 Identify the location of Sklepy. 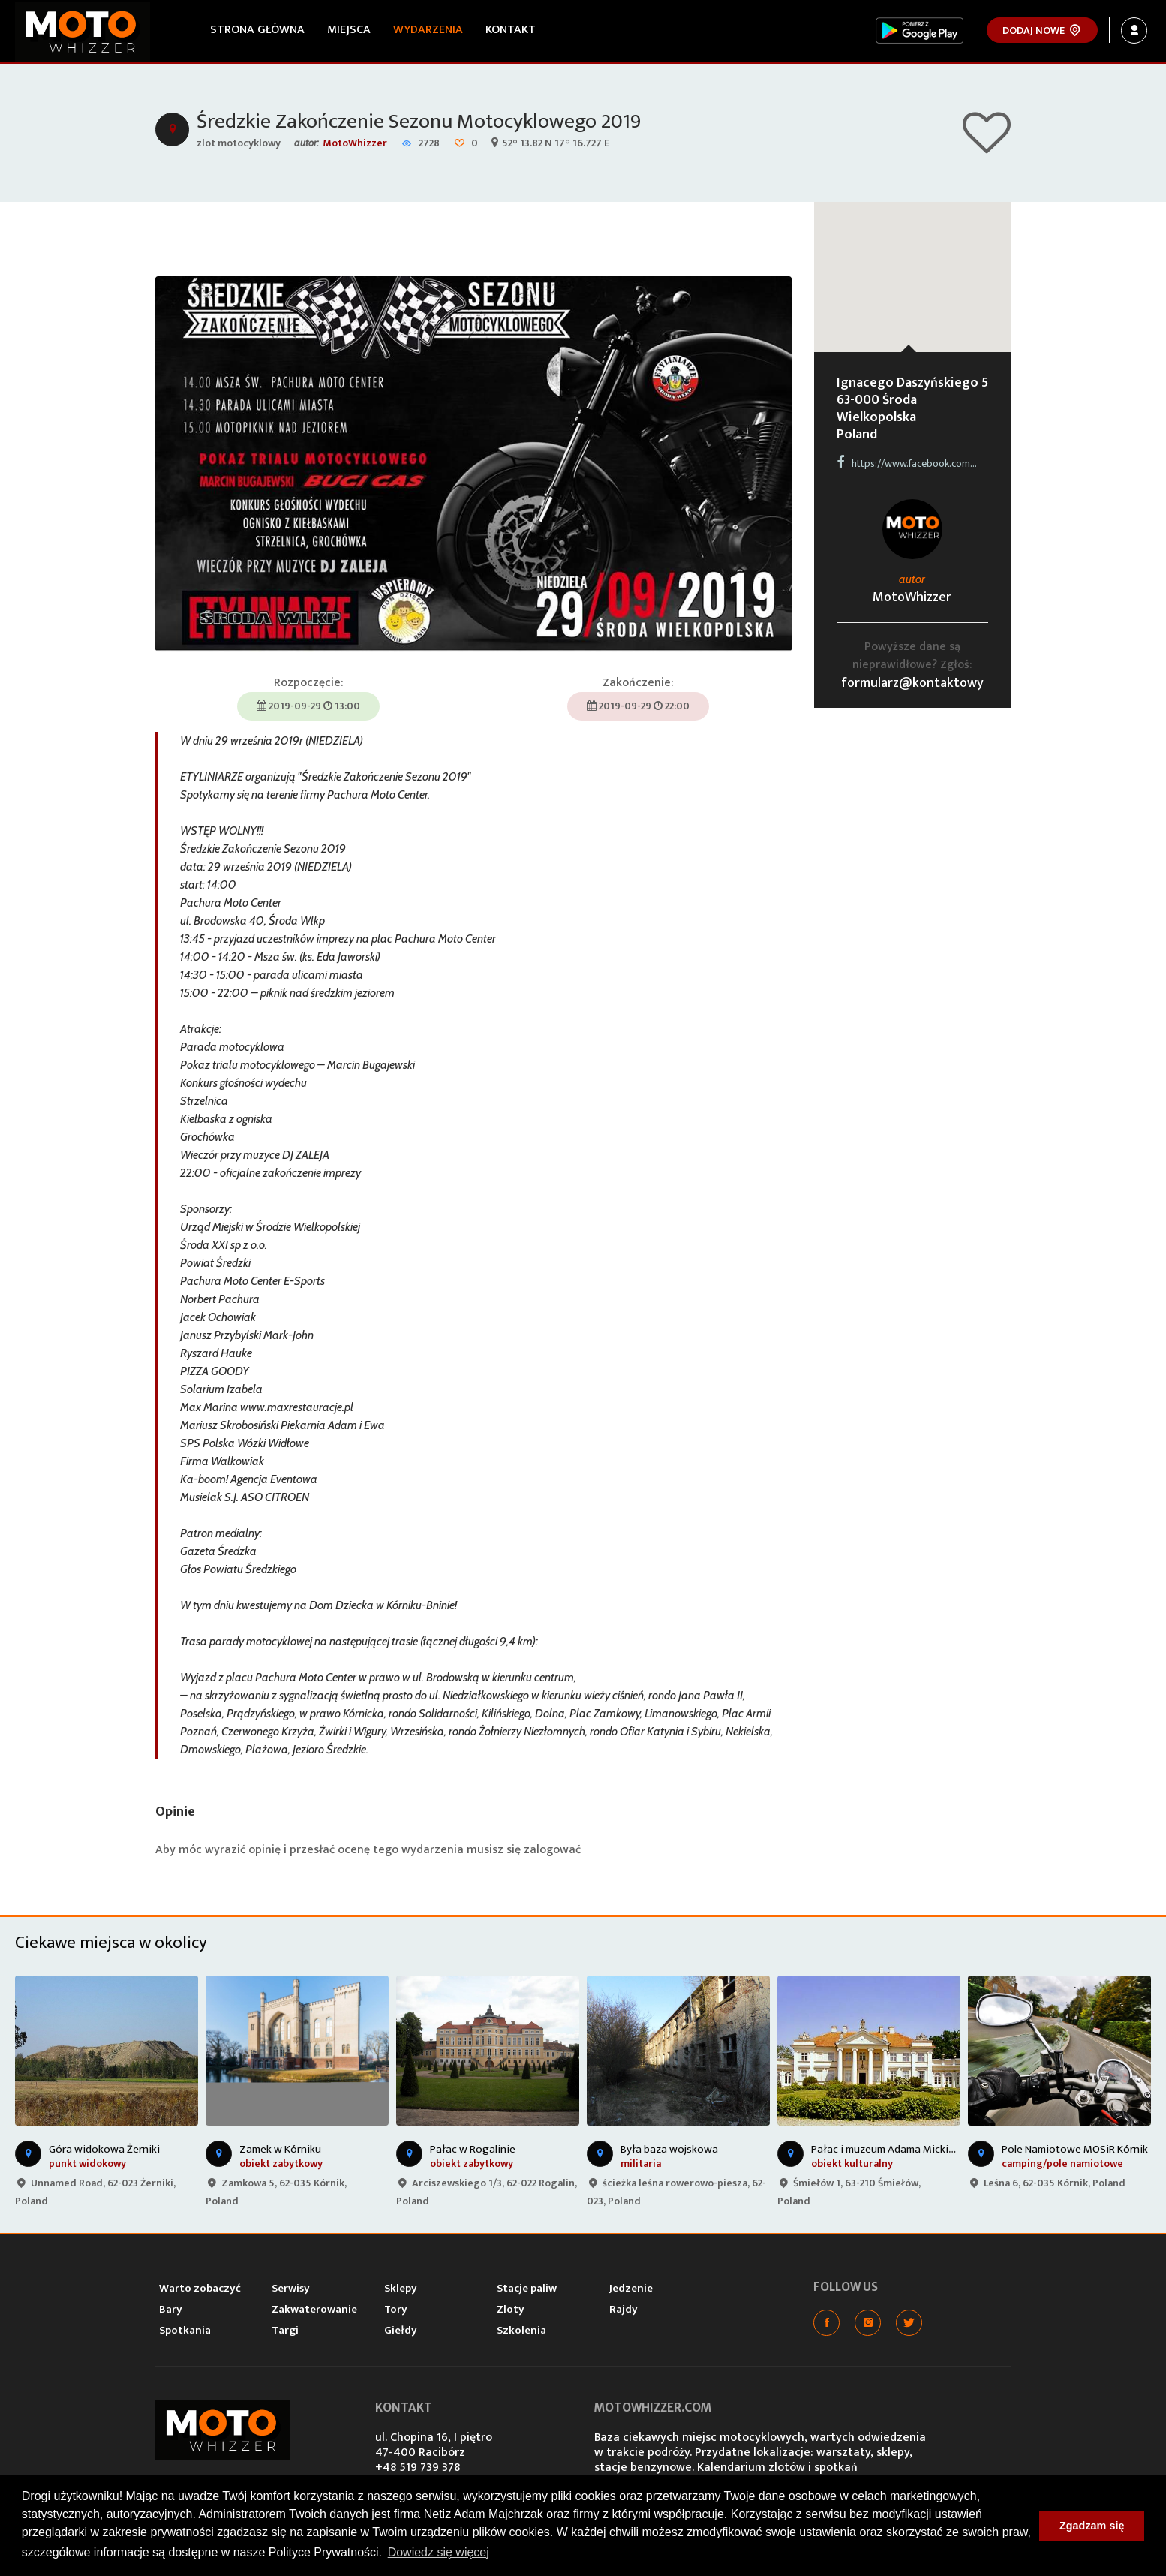
(400, 2288).